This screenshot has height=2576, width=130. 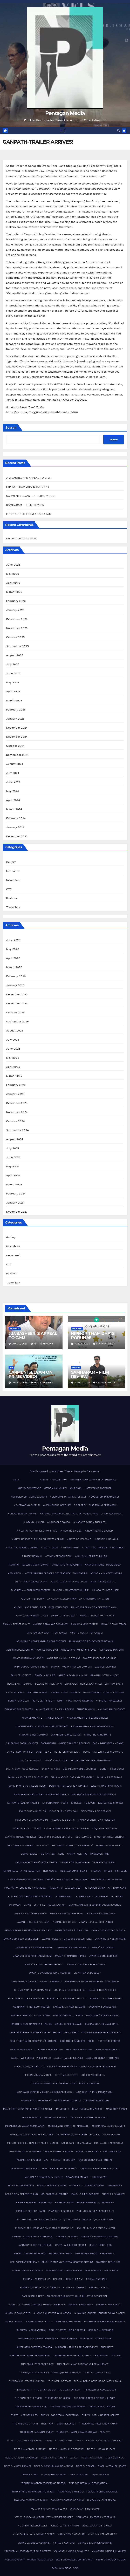 I want to click on ULAGAMMAI-FILM REVIEW, so click(x=101, y=2500).